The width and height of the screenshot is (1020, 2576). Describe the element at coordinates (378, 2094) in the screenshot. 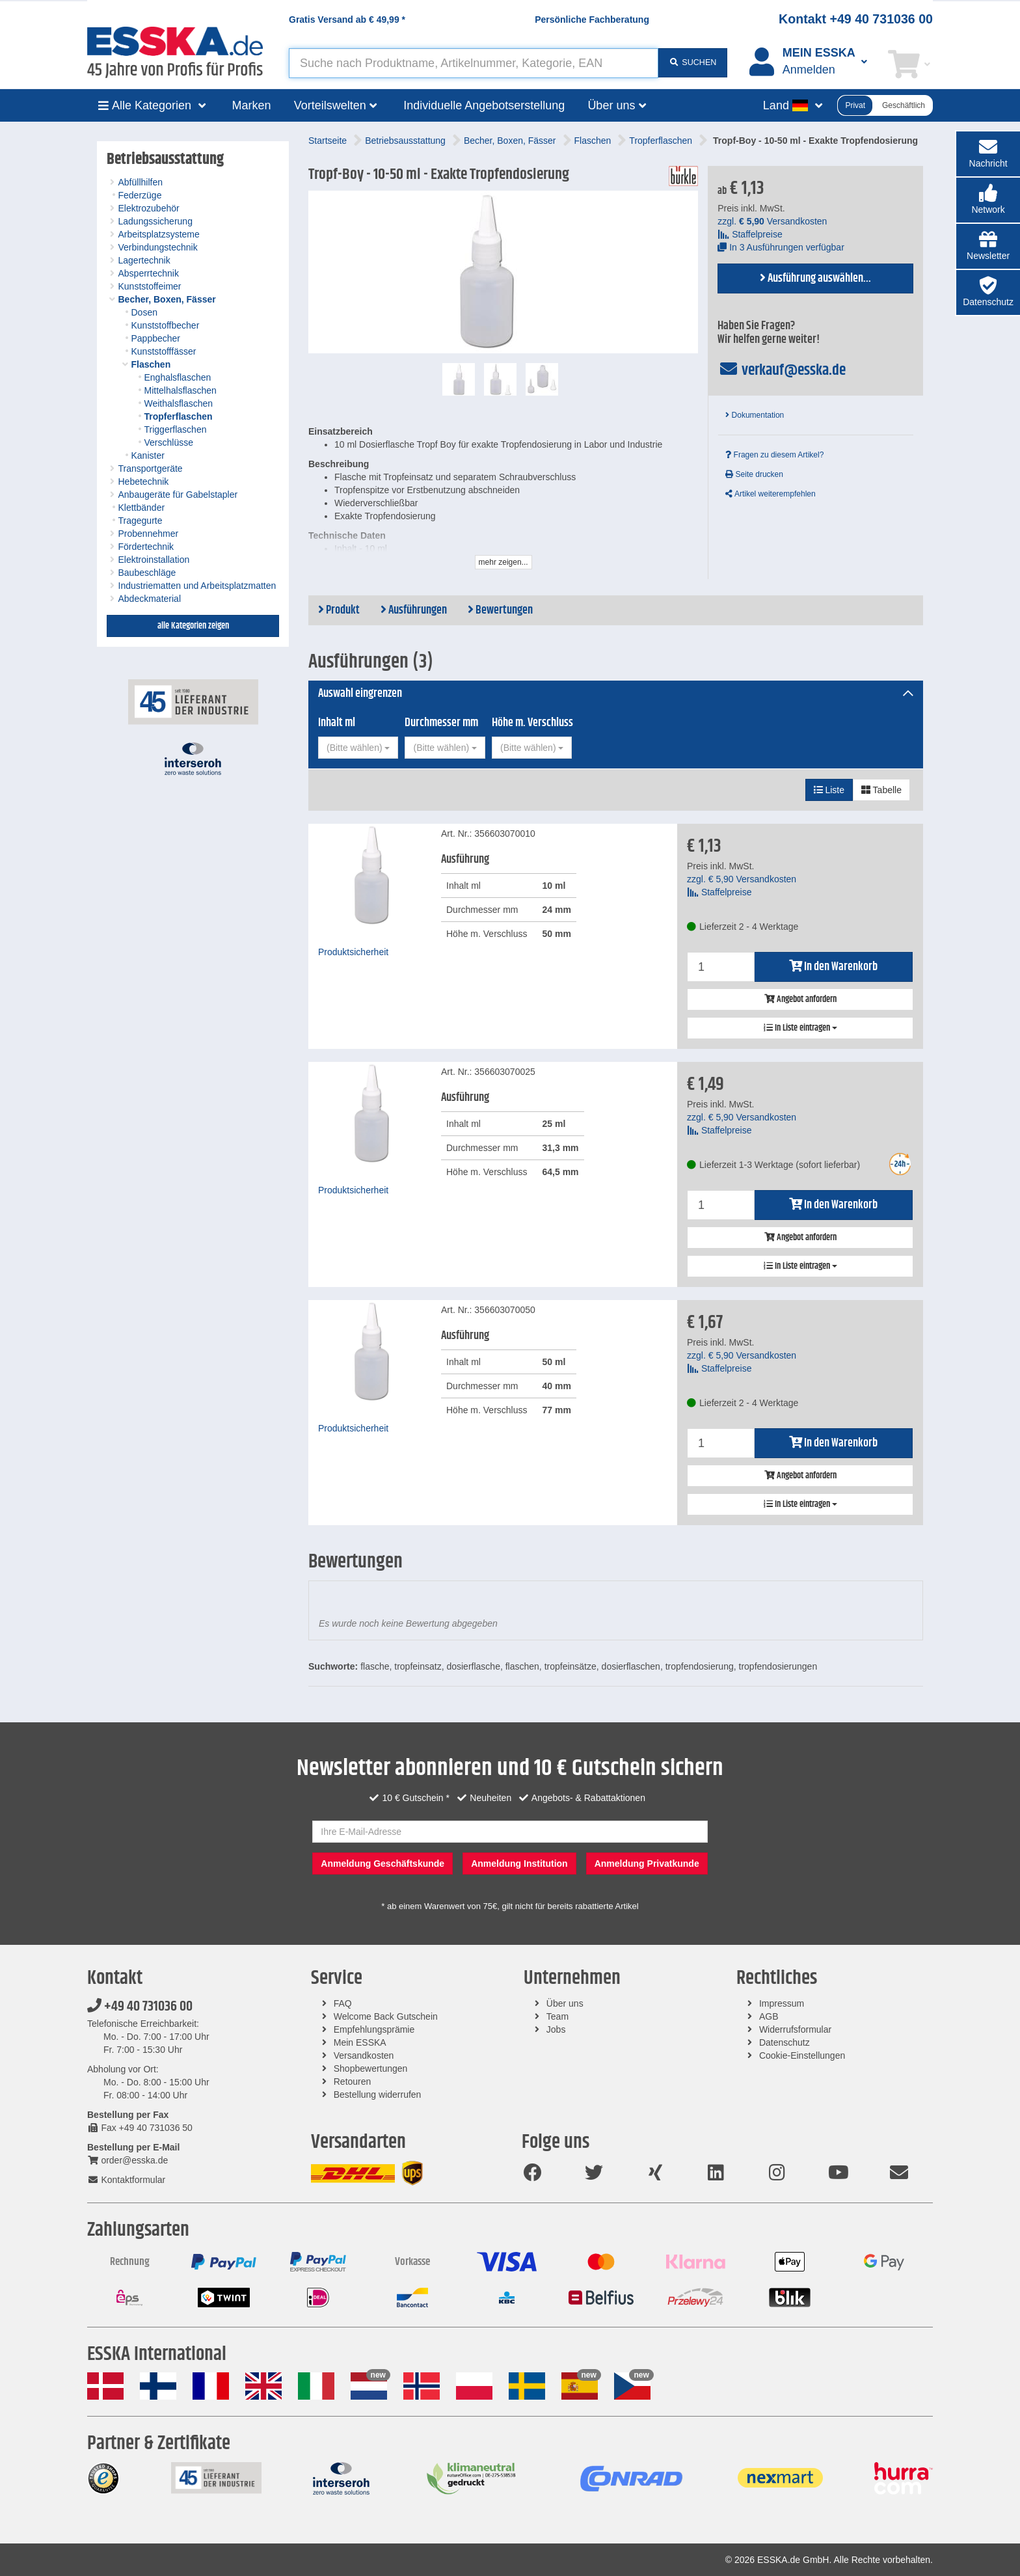

I see `Bestellung widerrufen` at that location.